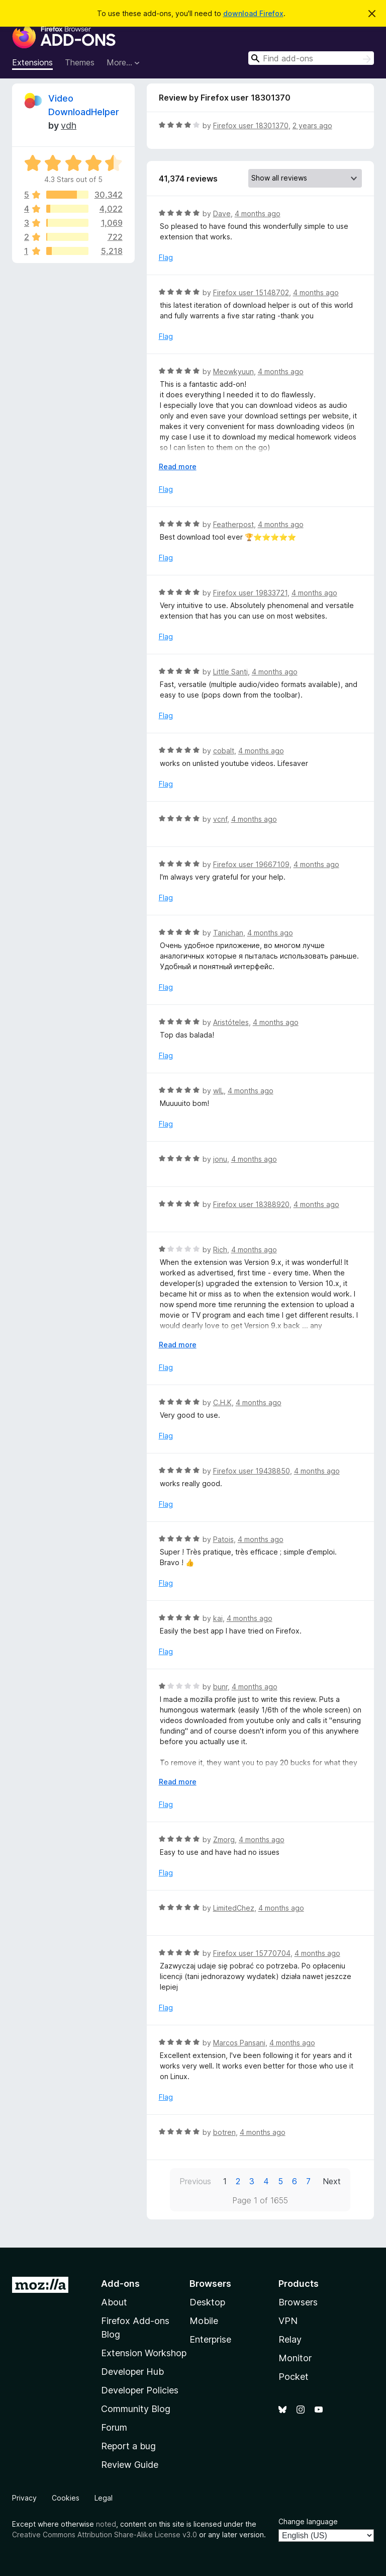 The image size is (386, 2576). What do you see at coordinates (312, 125) in the screenshot?
I see `2 years ago` at bounding box center [312, 125].